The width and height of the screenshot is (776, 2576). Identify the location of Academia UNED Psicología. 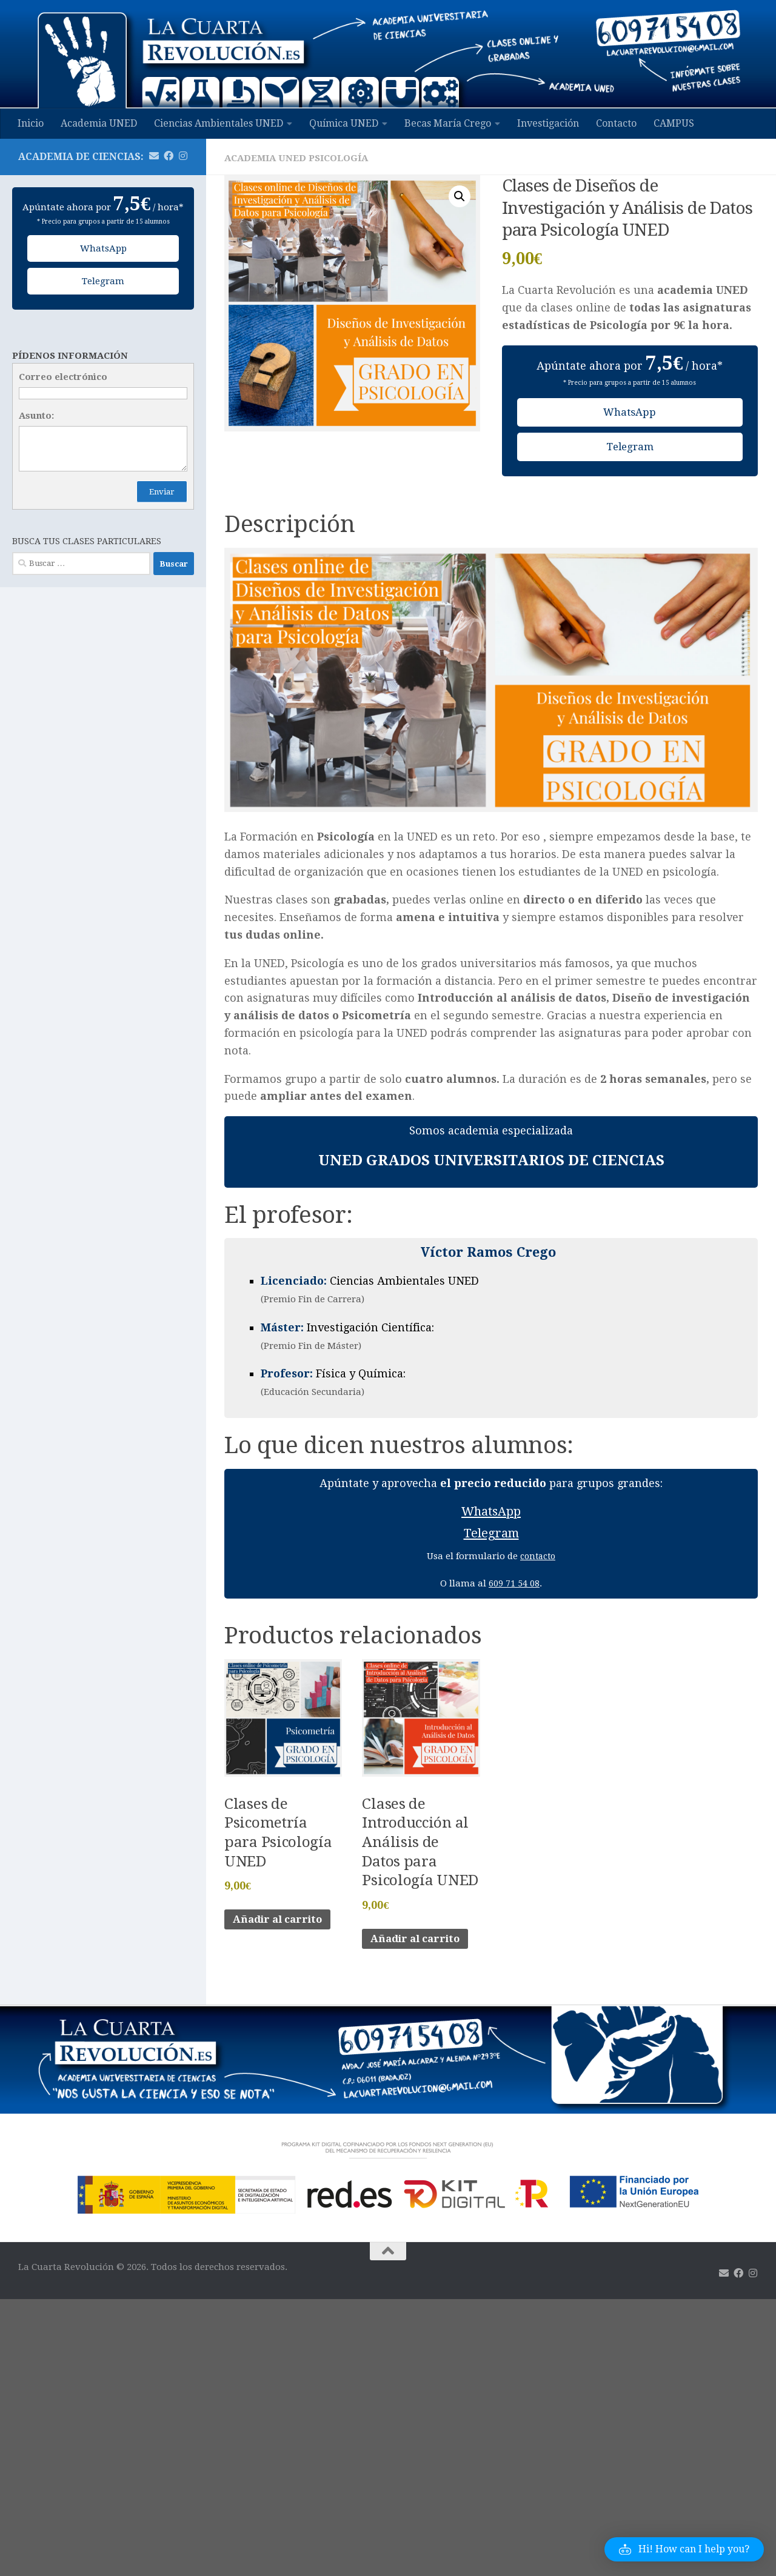
(299, 158).